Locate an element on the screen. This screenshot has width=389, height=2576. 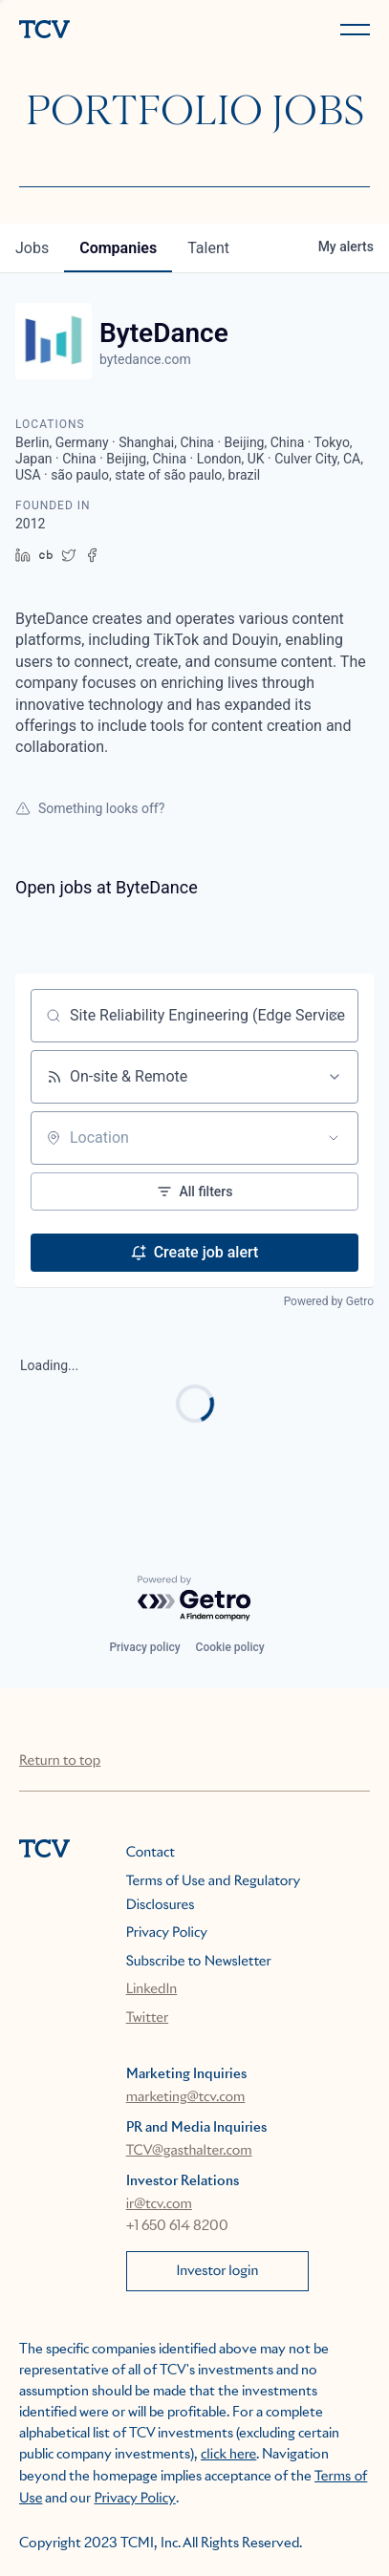
bytedance.com is located at coordinates (145, 359).